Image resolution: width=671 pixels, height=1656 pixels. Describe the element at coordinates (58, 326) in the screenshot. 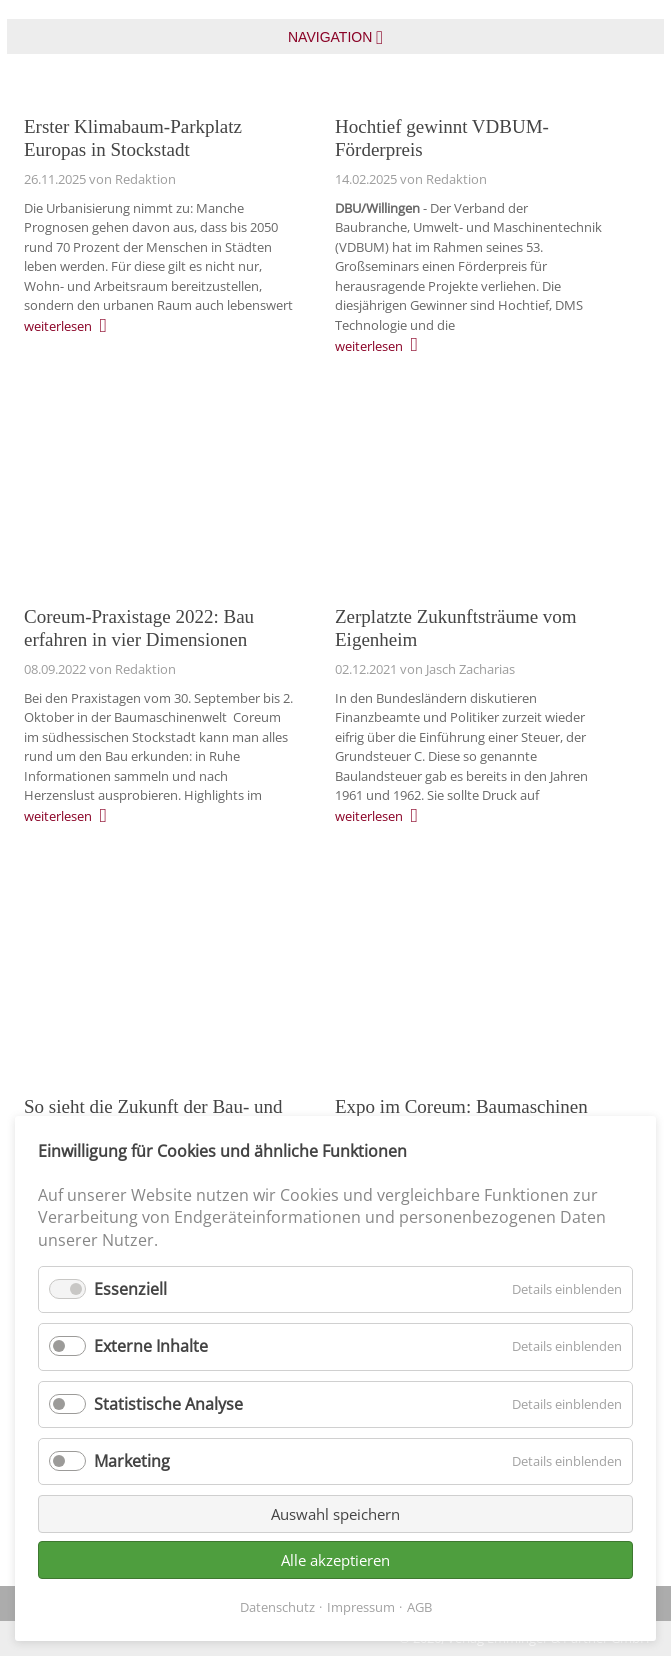

I see `weiterlesen` at that location.